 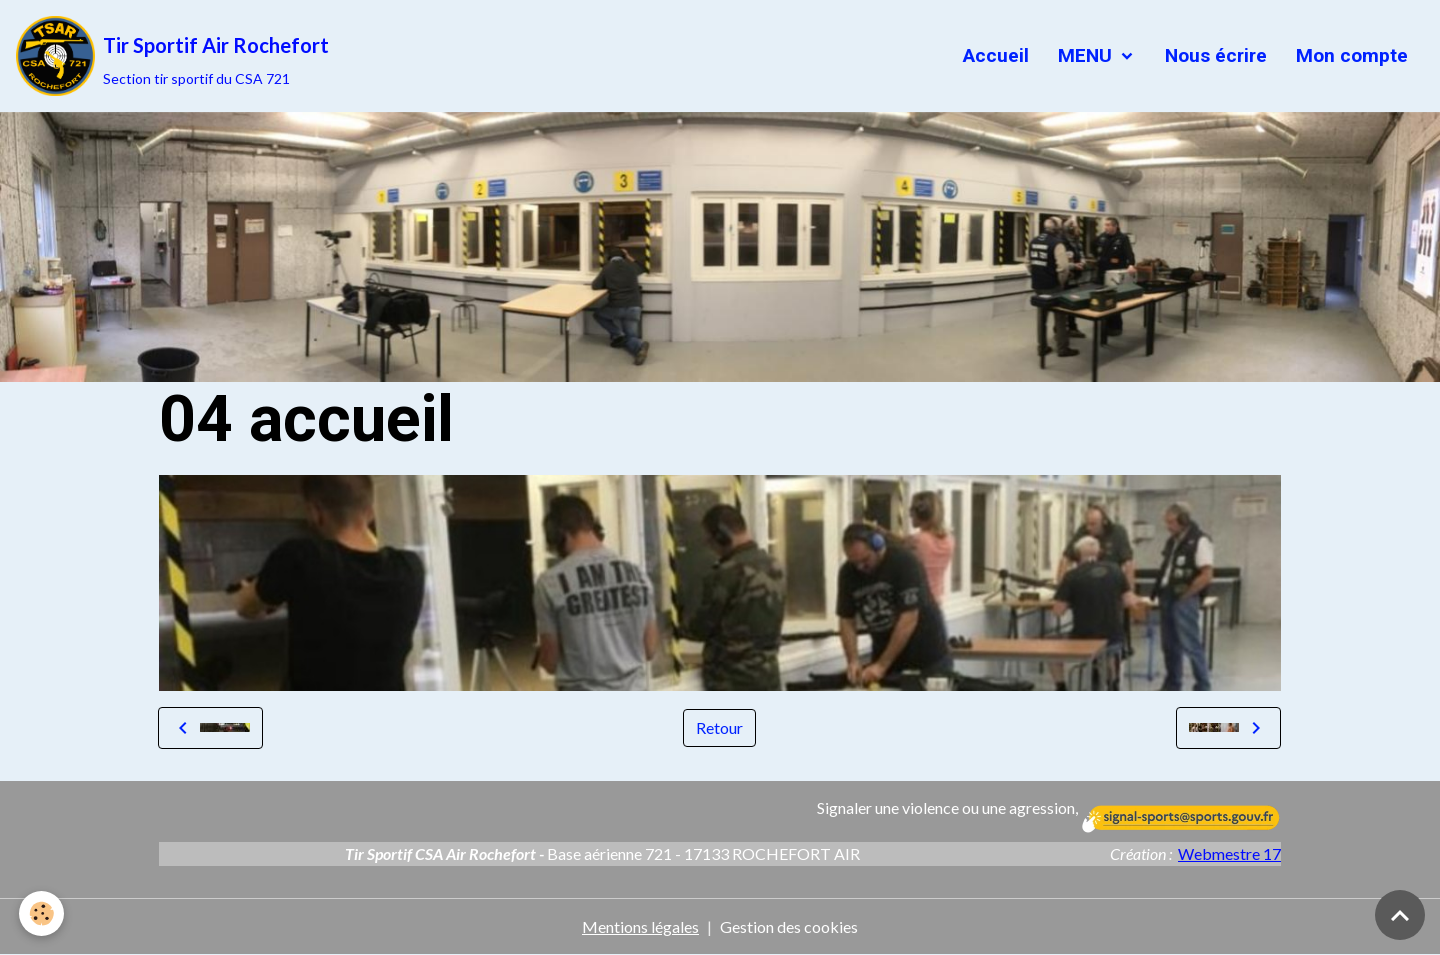 What do you see at coordinates (1085, 55) in the screenshot?
I see `MENU` at bounding box center [1085, 55].